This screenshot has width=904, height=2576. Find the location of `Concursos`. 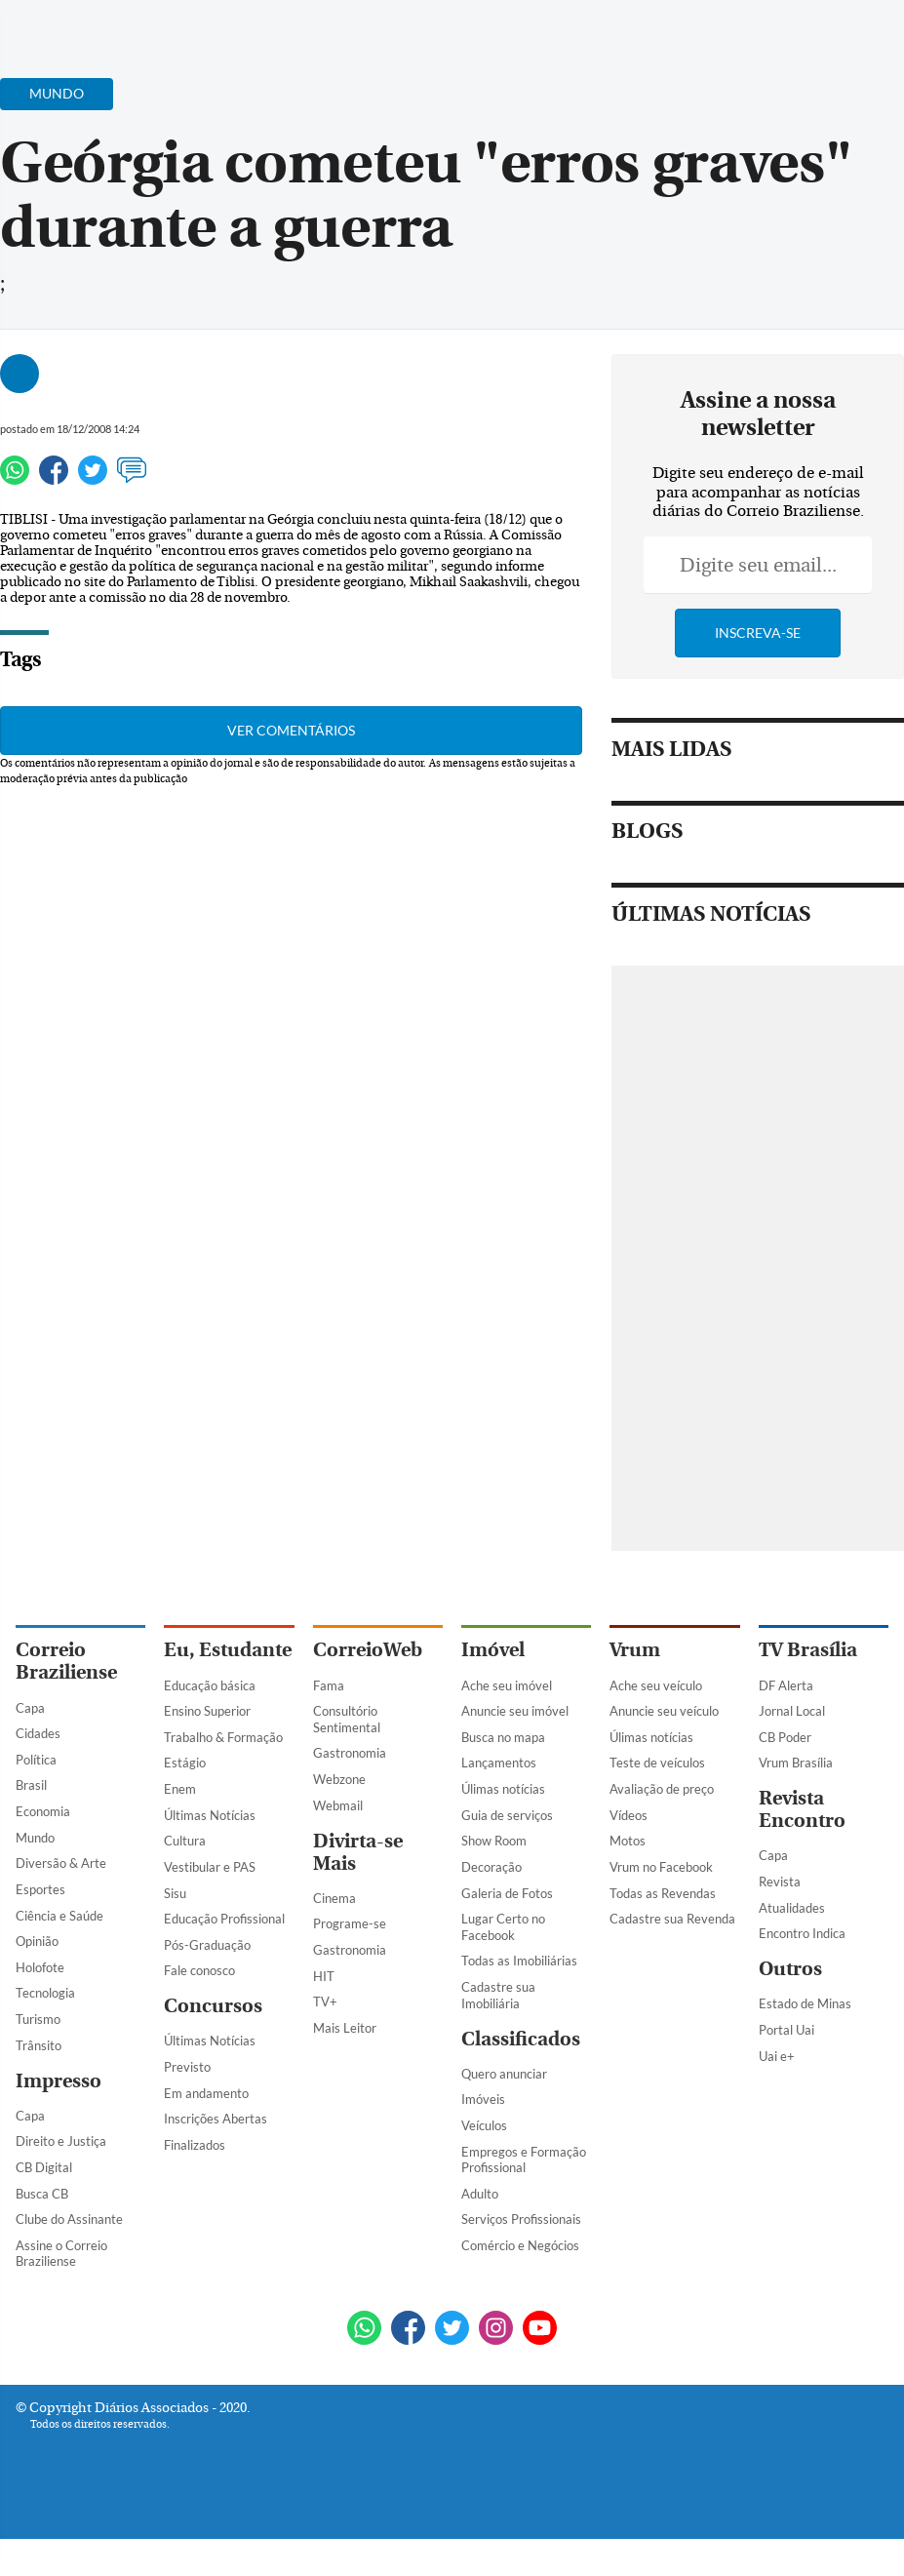

Concursos is located at coordinates (213, 2006).